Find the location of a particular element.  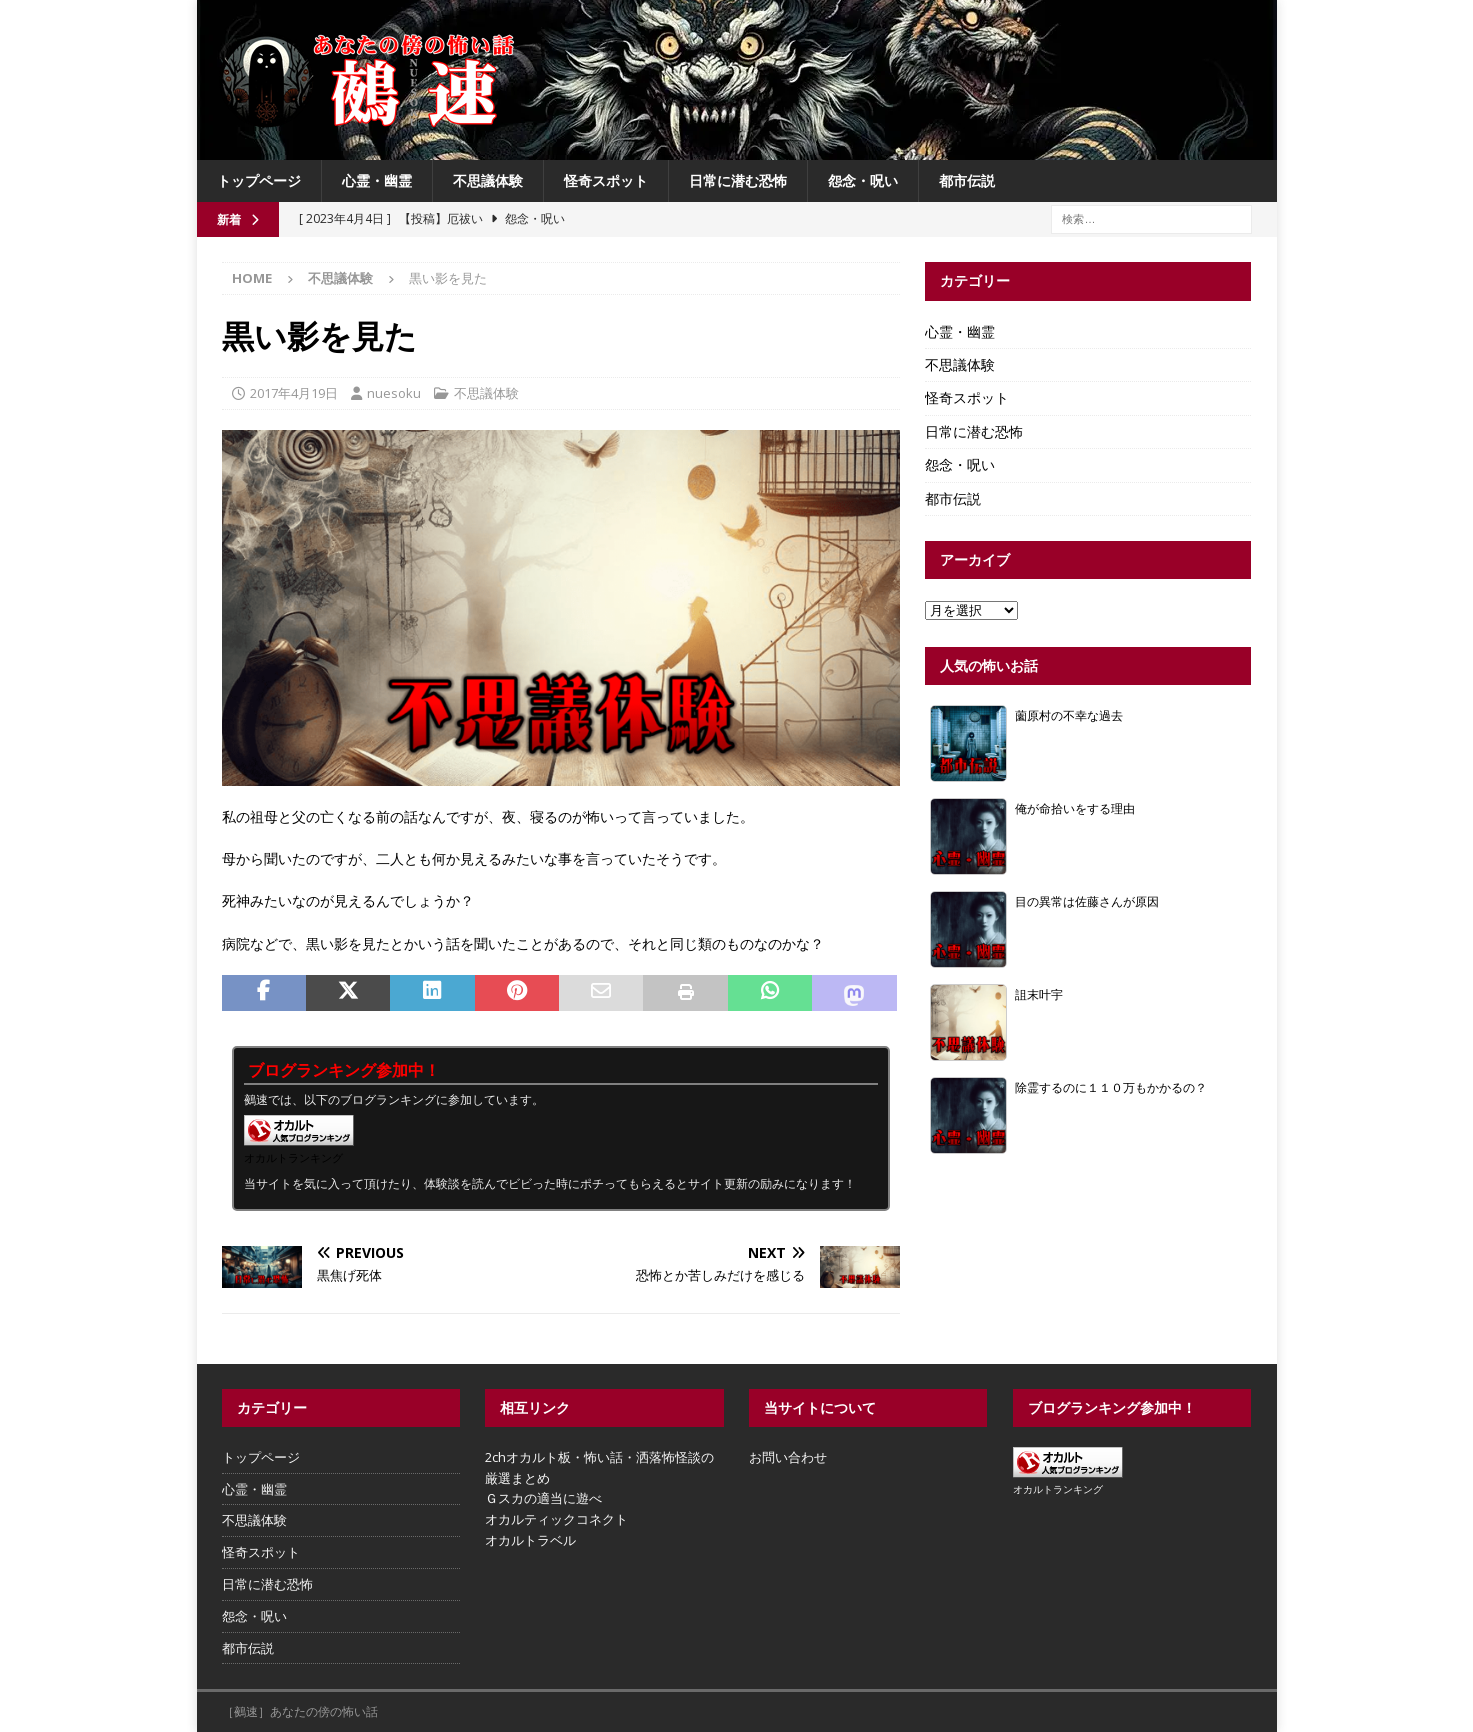

オカルトランキング is located at coordinates (293, 1157).